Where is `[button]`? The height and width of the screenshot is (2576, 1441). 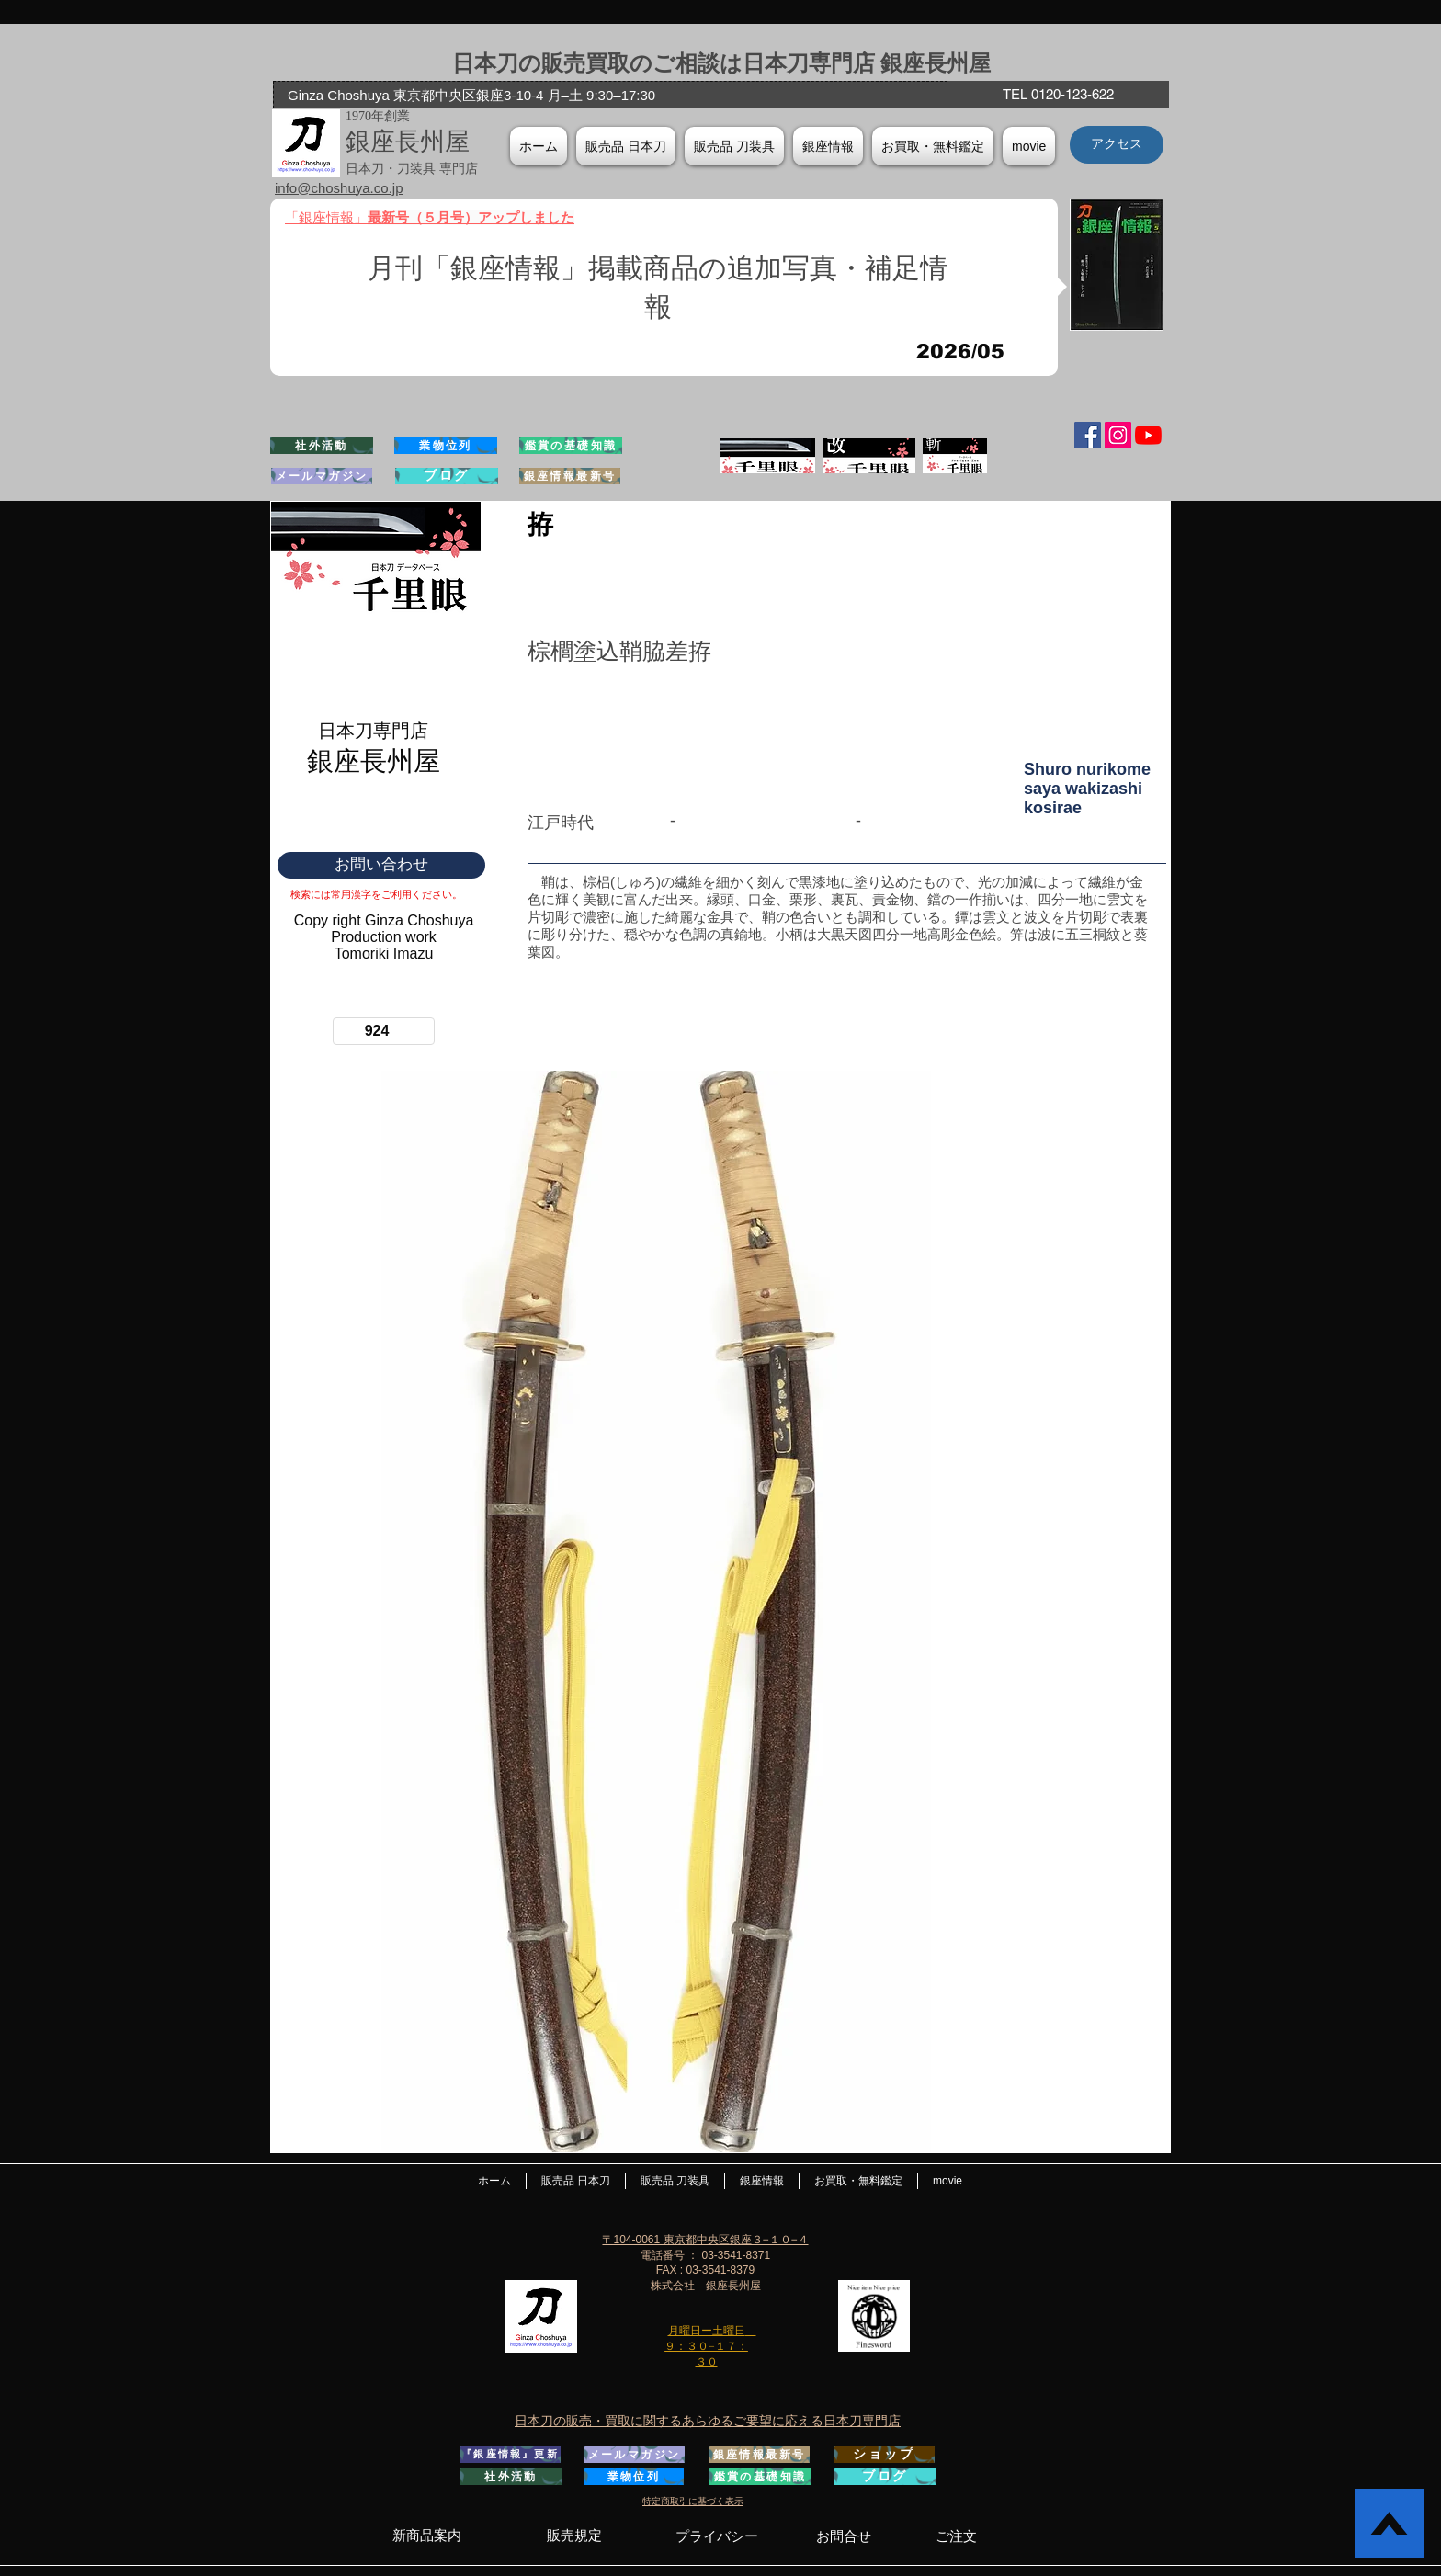 [button] is located at coordinates (828, 146).